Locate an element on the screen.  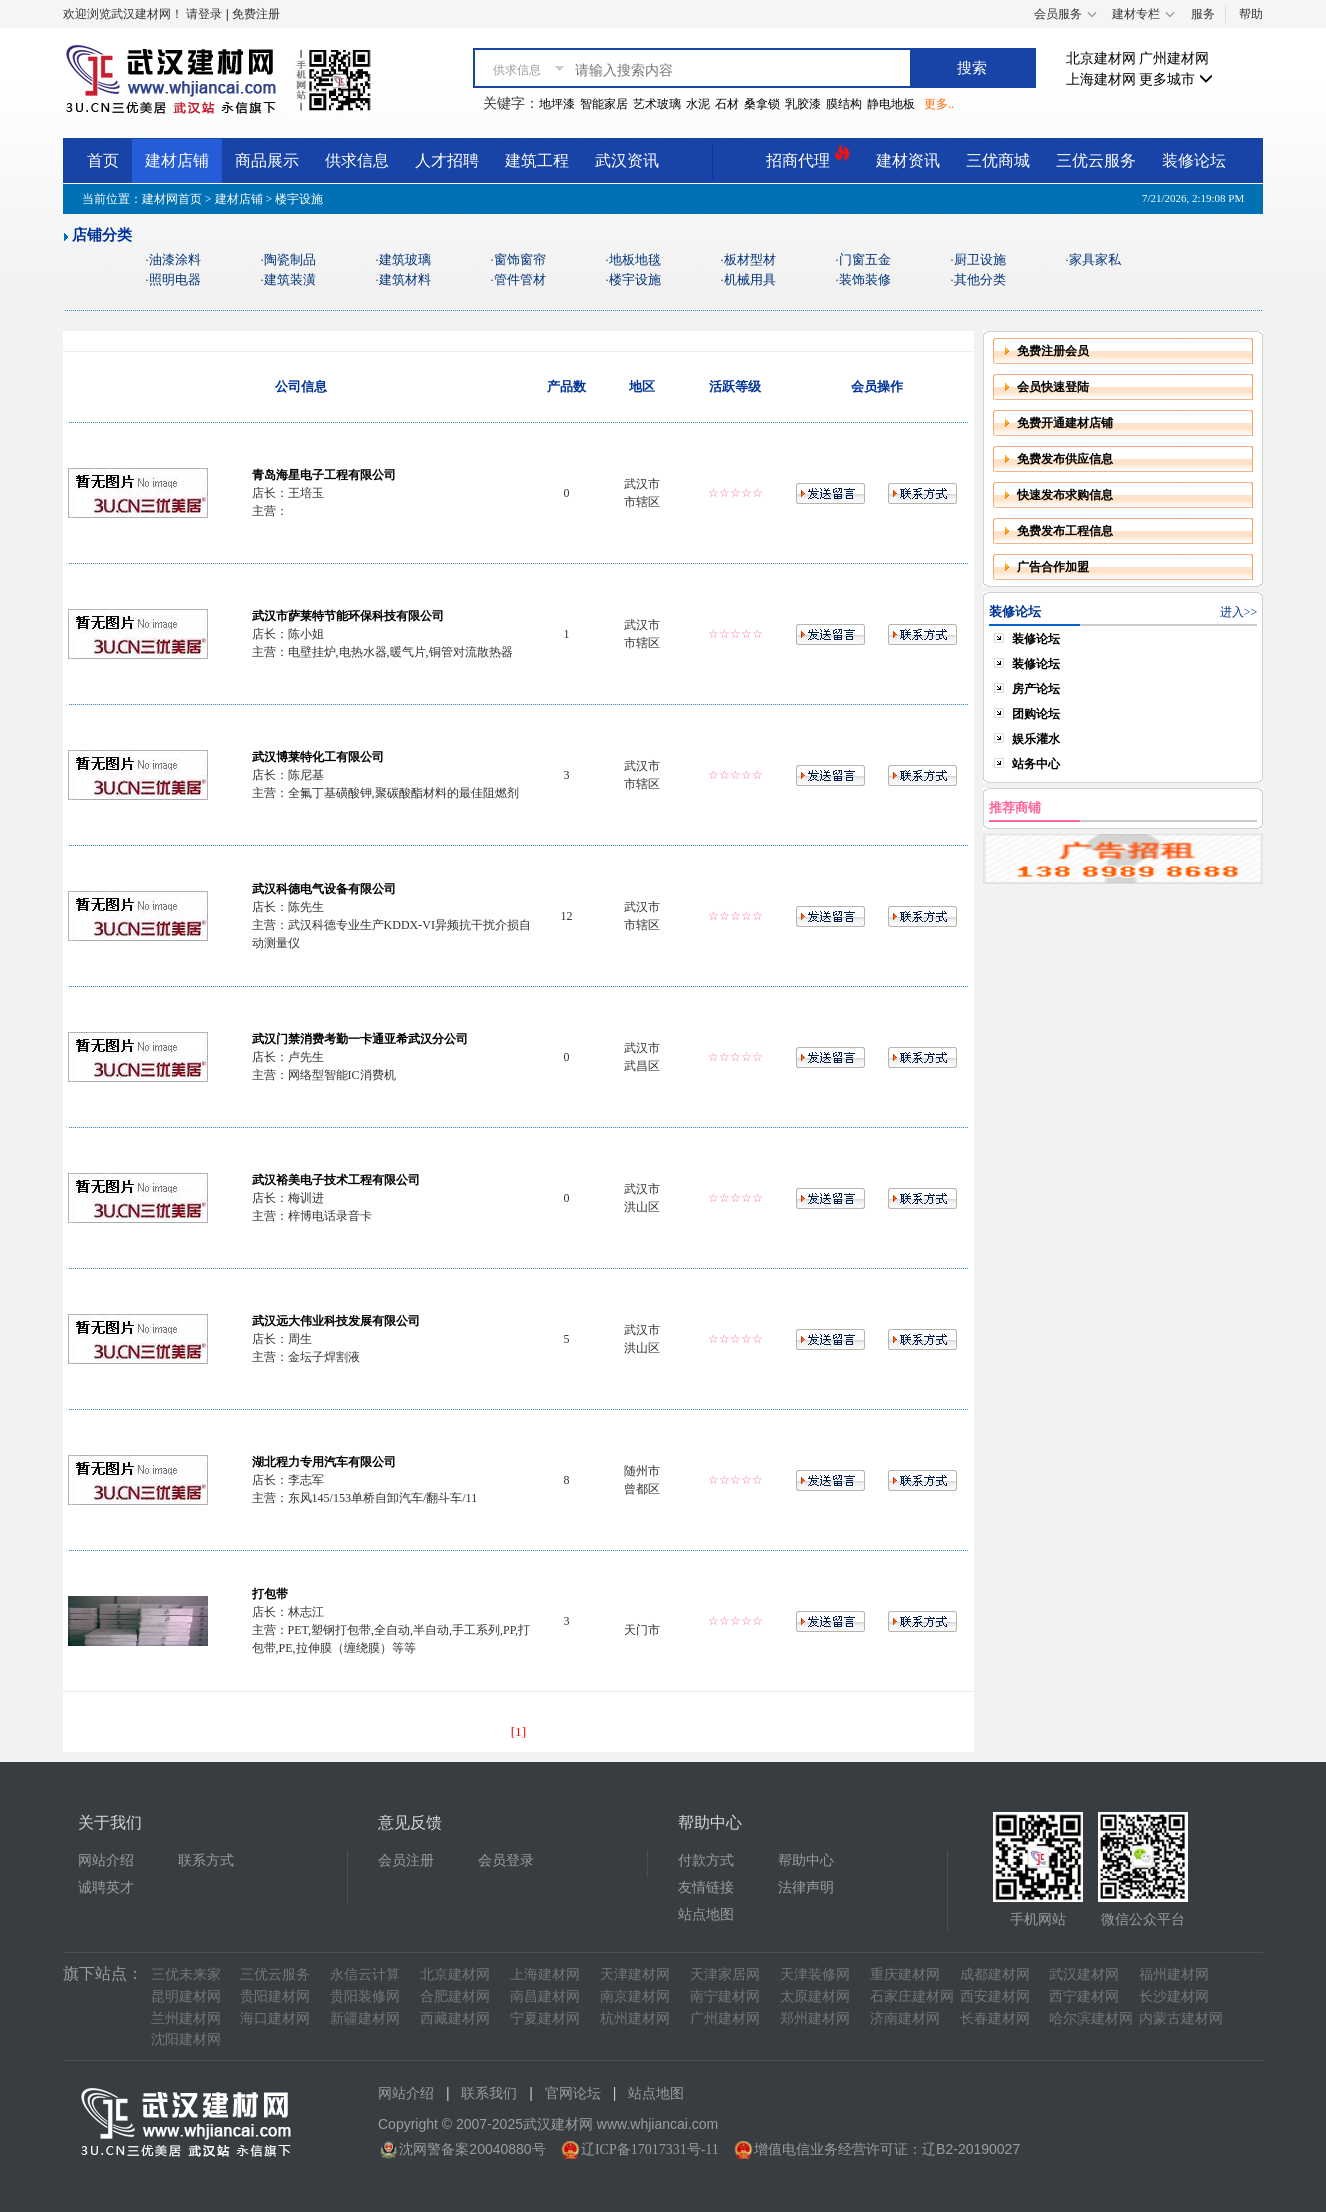
其他分类 is located at coordinates (980, 279).